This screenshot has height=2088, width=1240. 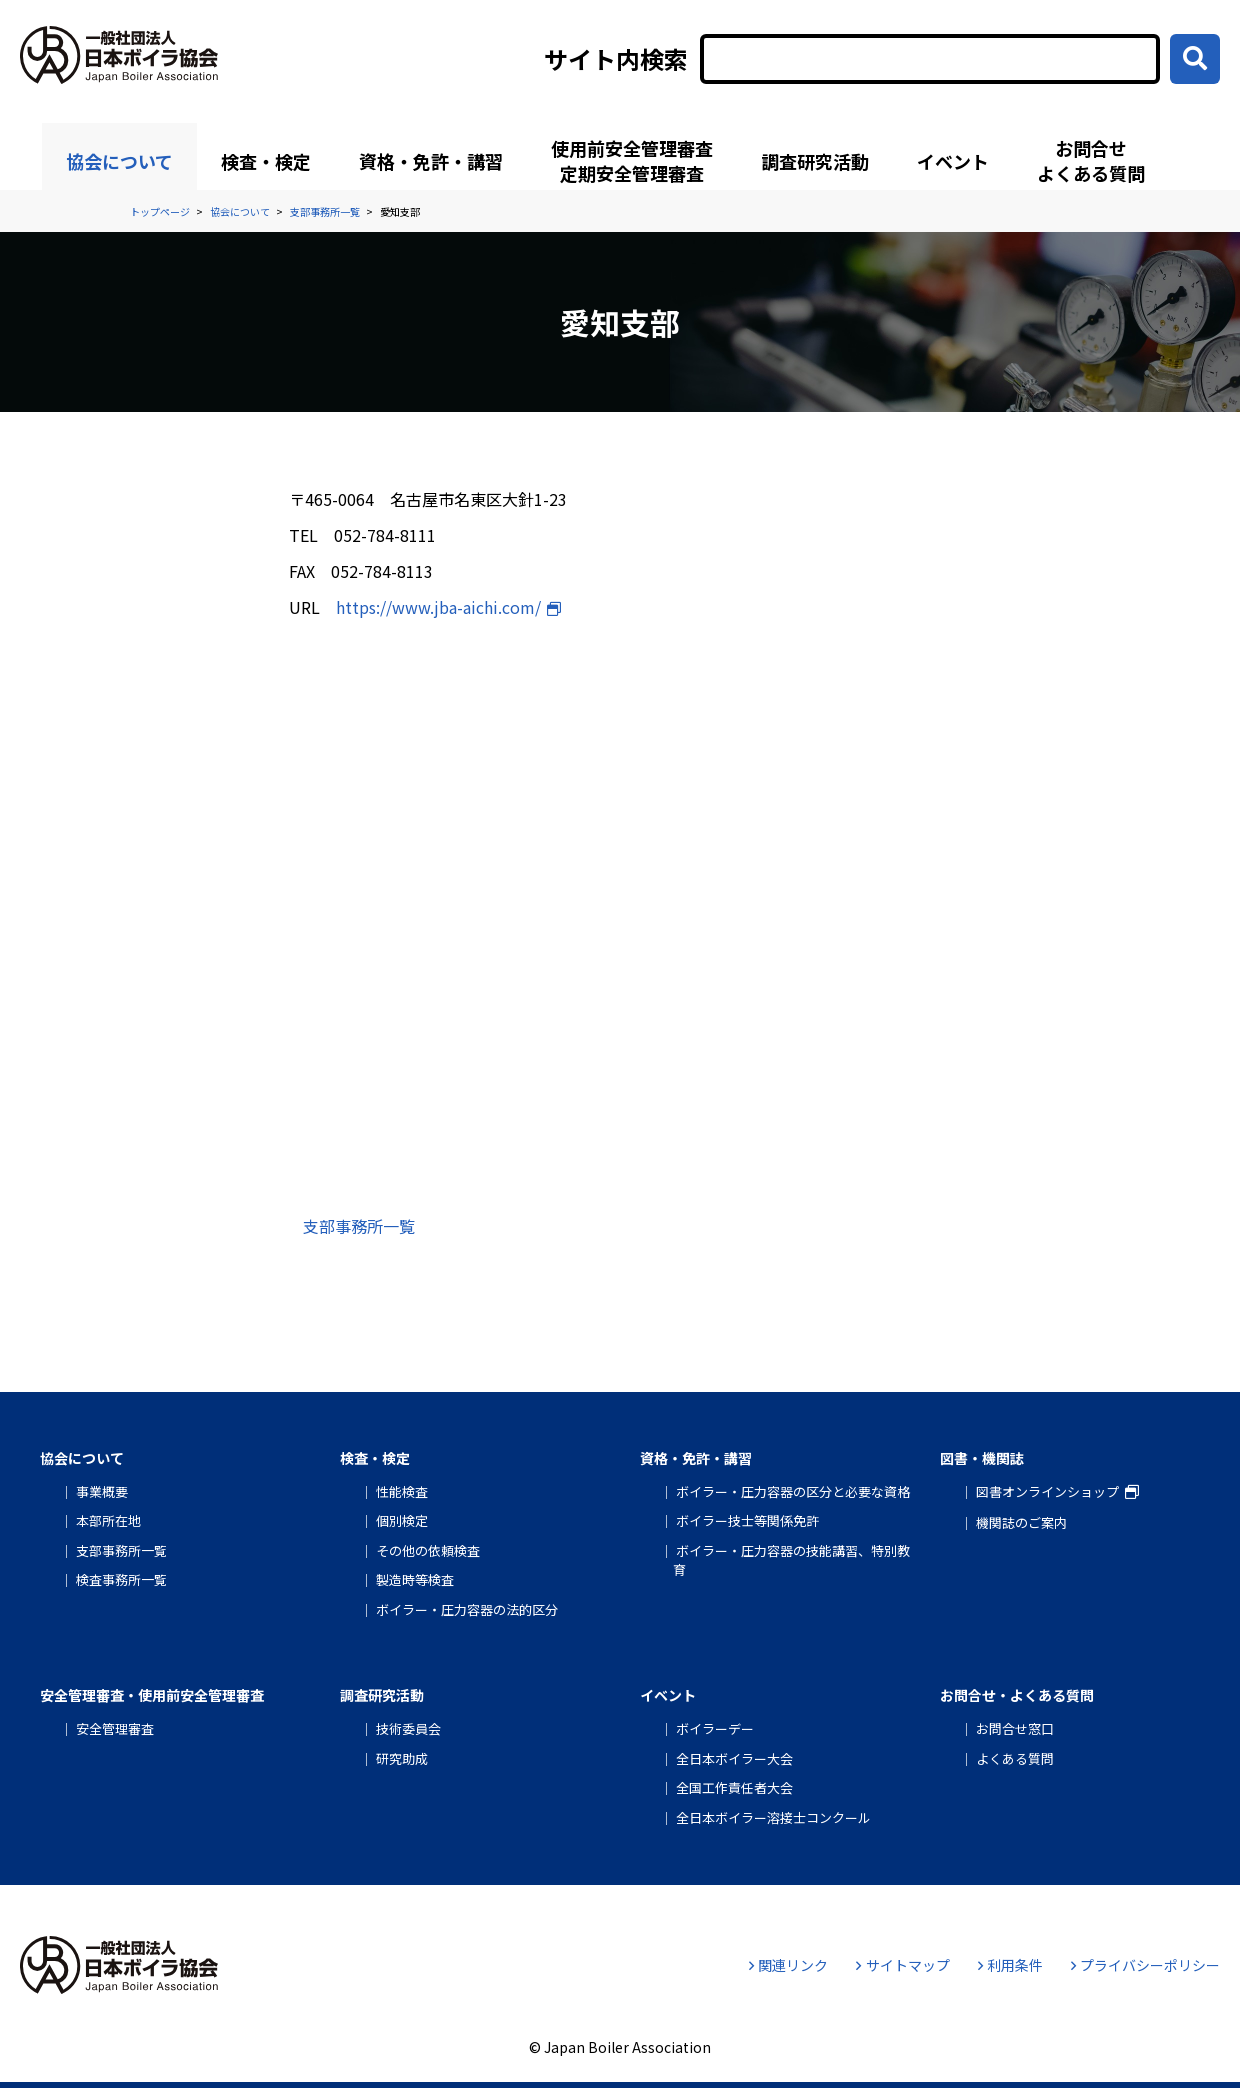 What do you see at coordinates (773, 1817) in the screenshot?
I see `全日本ボイラー溶接士コンクール` at bounding box center [773, 1817].